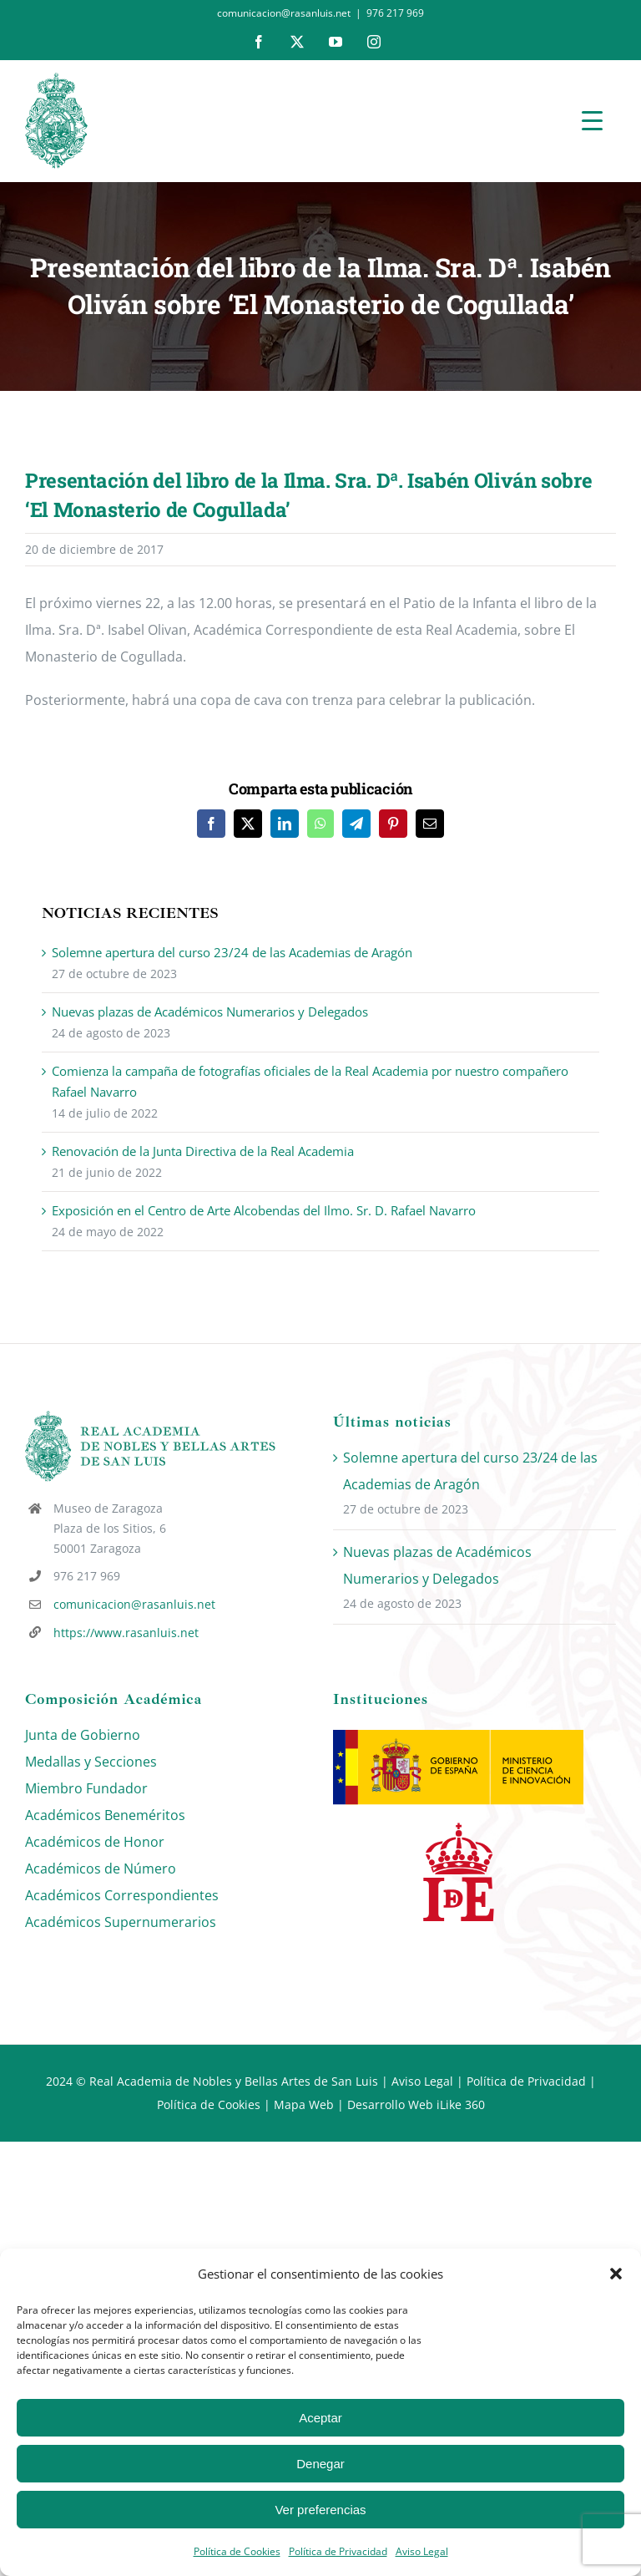 This screenshot has width=641, height=2576. What do you see at coordinates (264, 1210) in the screenshot?
I see `Exposición en el Centro de Arte Alcobendas del Ilmo. Sr. D. Rafael Navarro` at bounding box center [264, 1210].